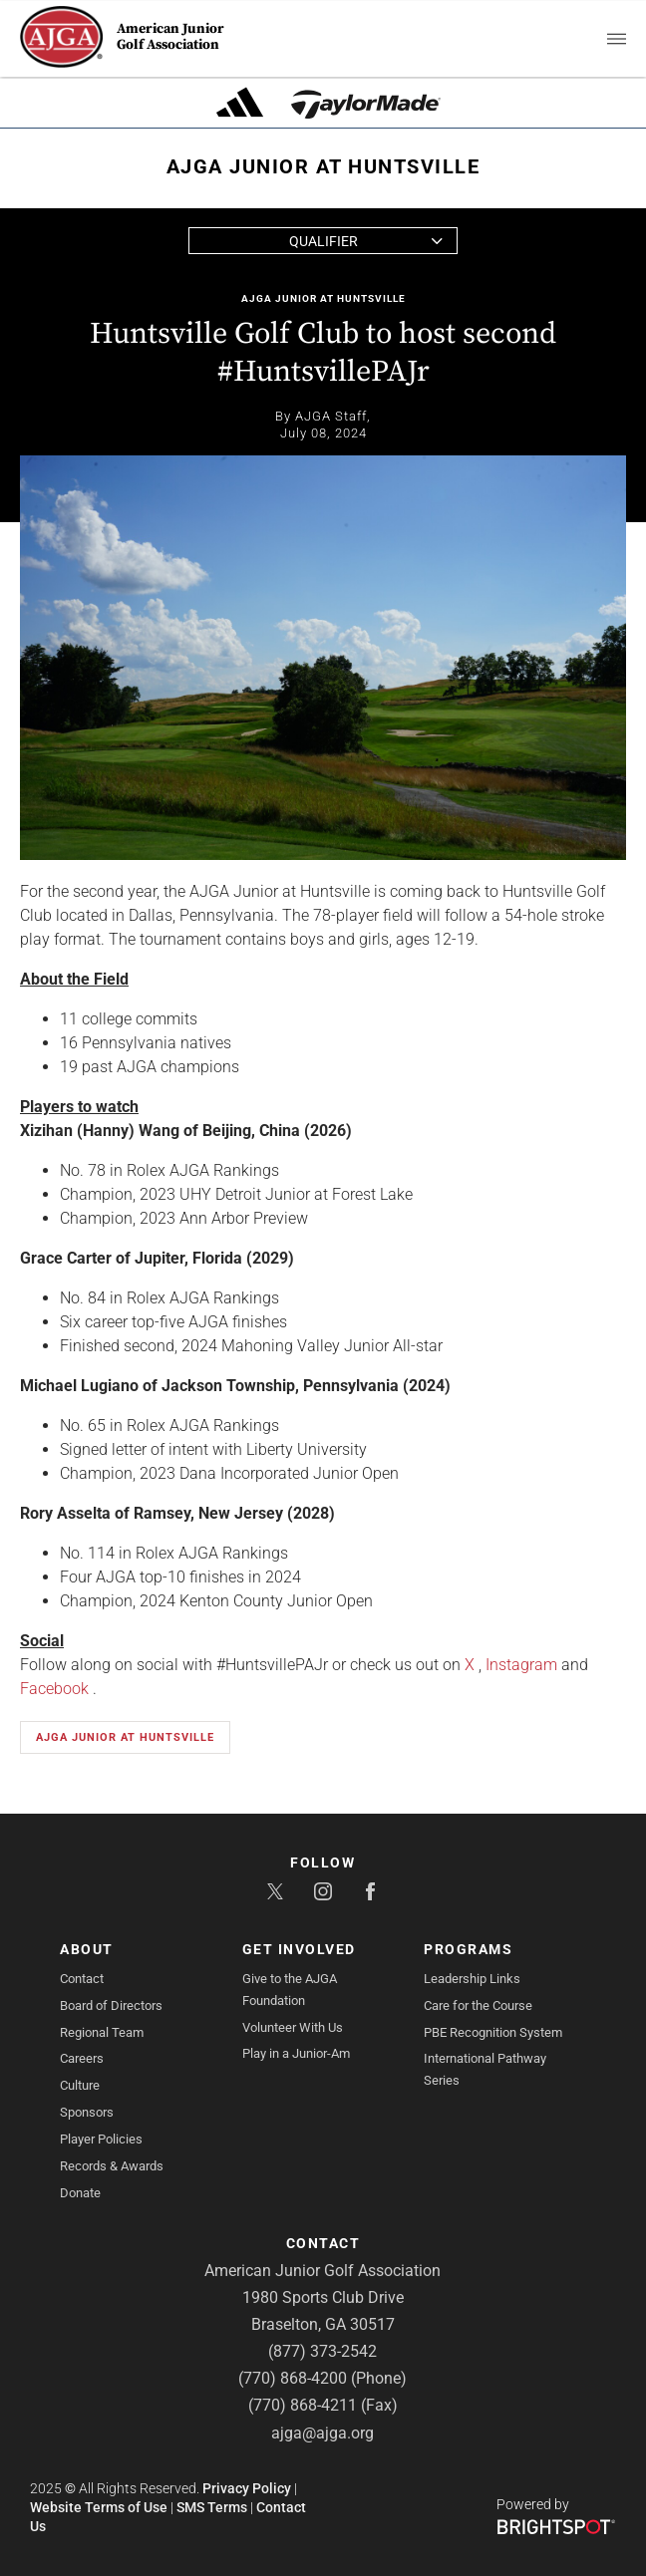 The width and height of the screenshot is (646, 2576). I want to click on Board of Directors, so click(111, 2005).